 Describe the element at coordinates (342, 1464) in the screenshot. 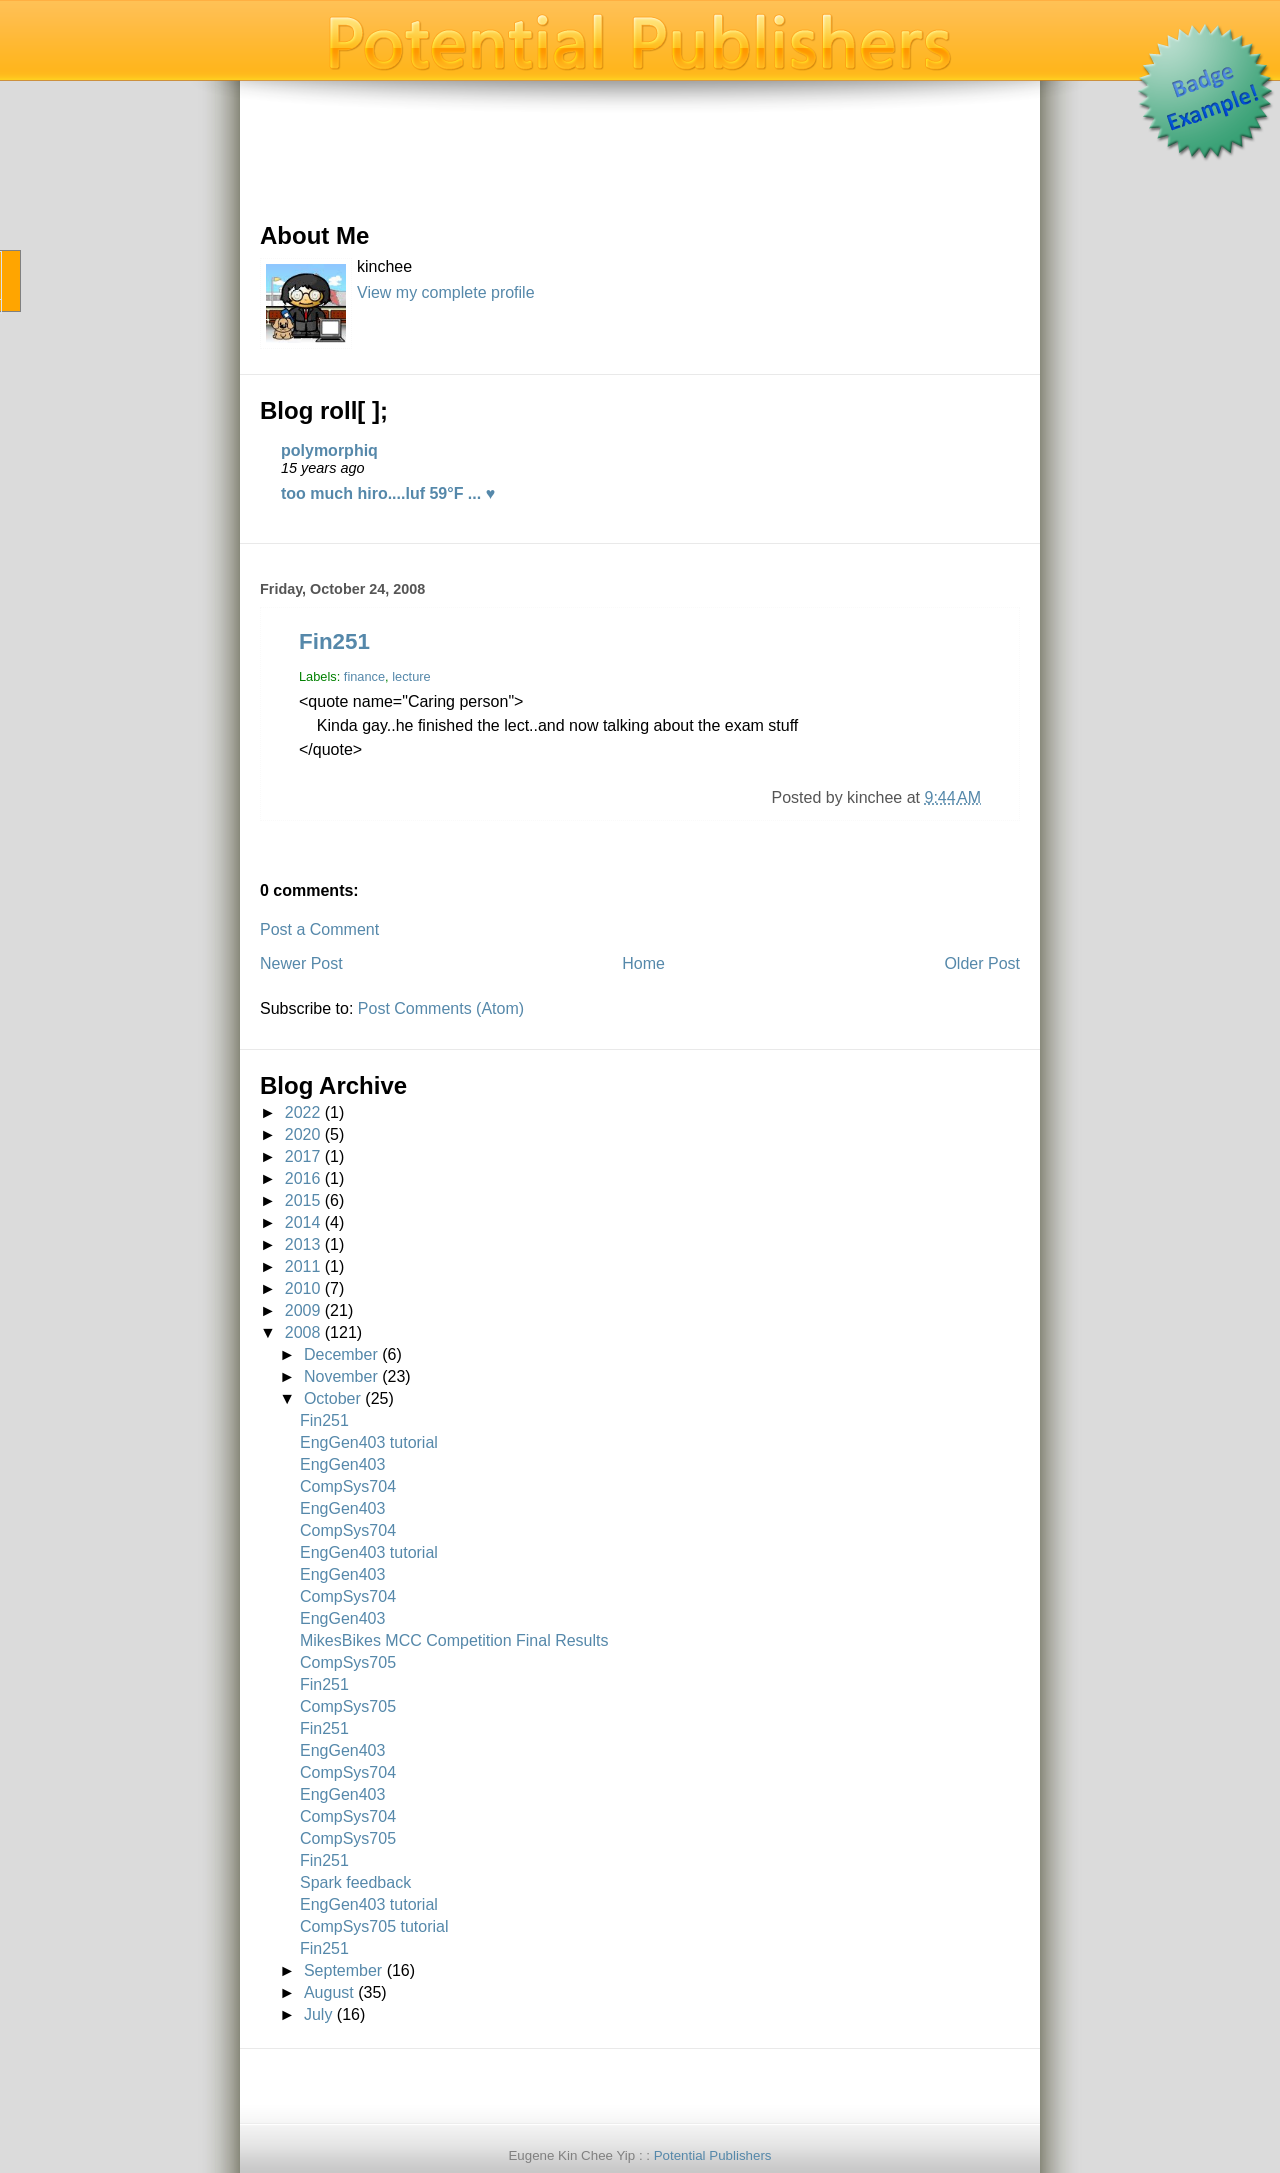

I see `EngGen403` at that location.